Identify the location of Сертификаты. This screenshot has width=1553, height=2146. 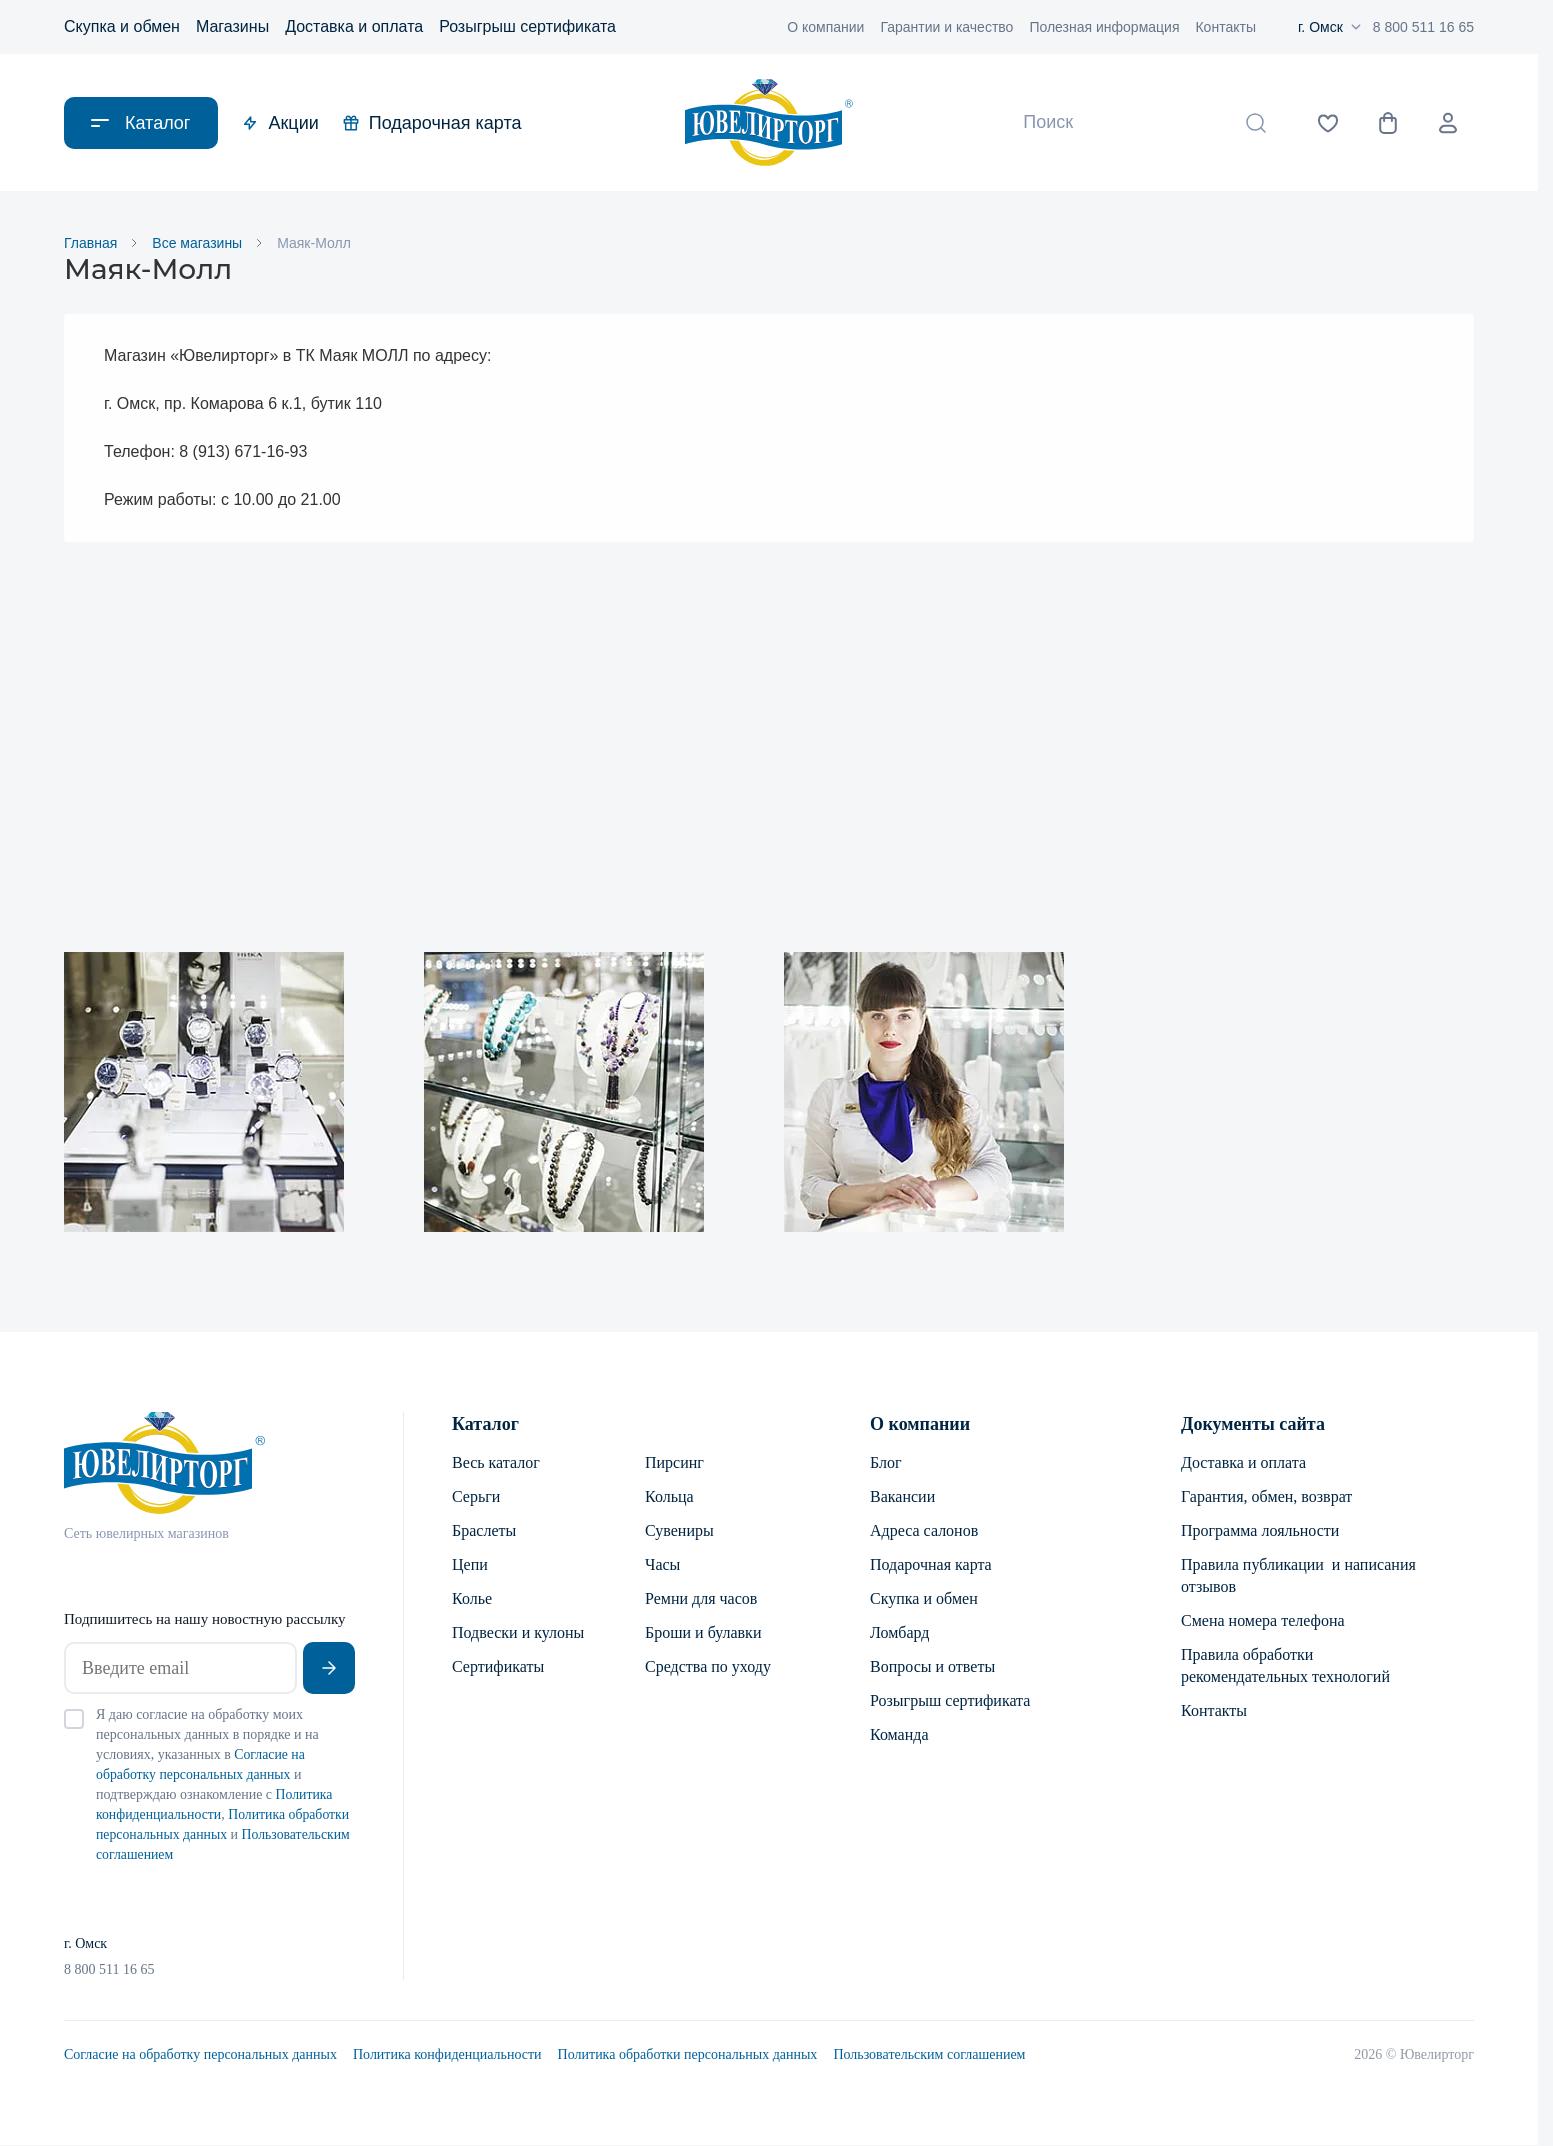
(498, 1667).